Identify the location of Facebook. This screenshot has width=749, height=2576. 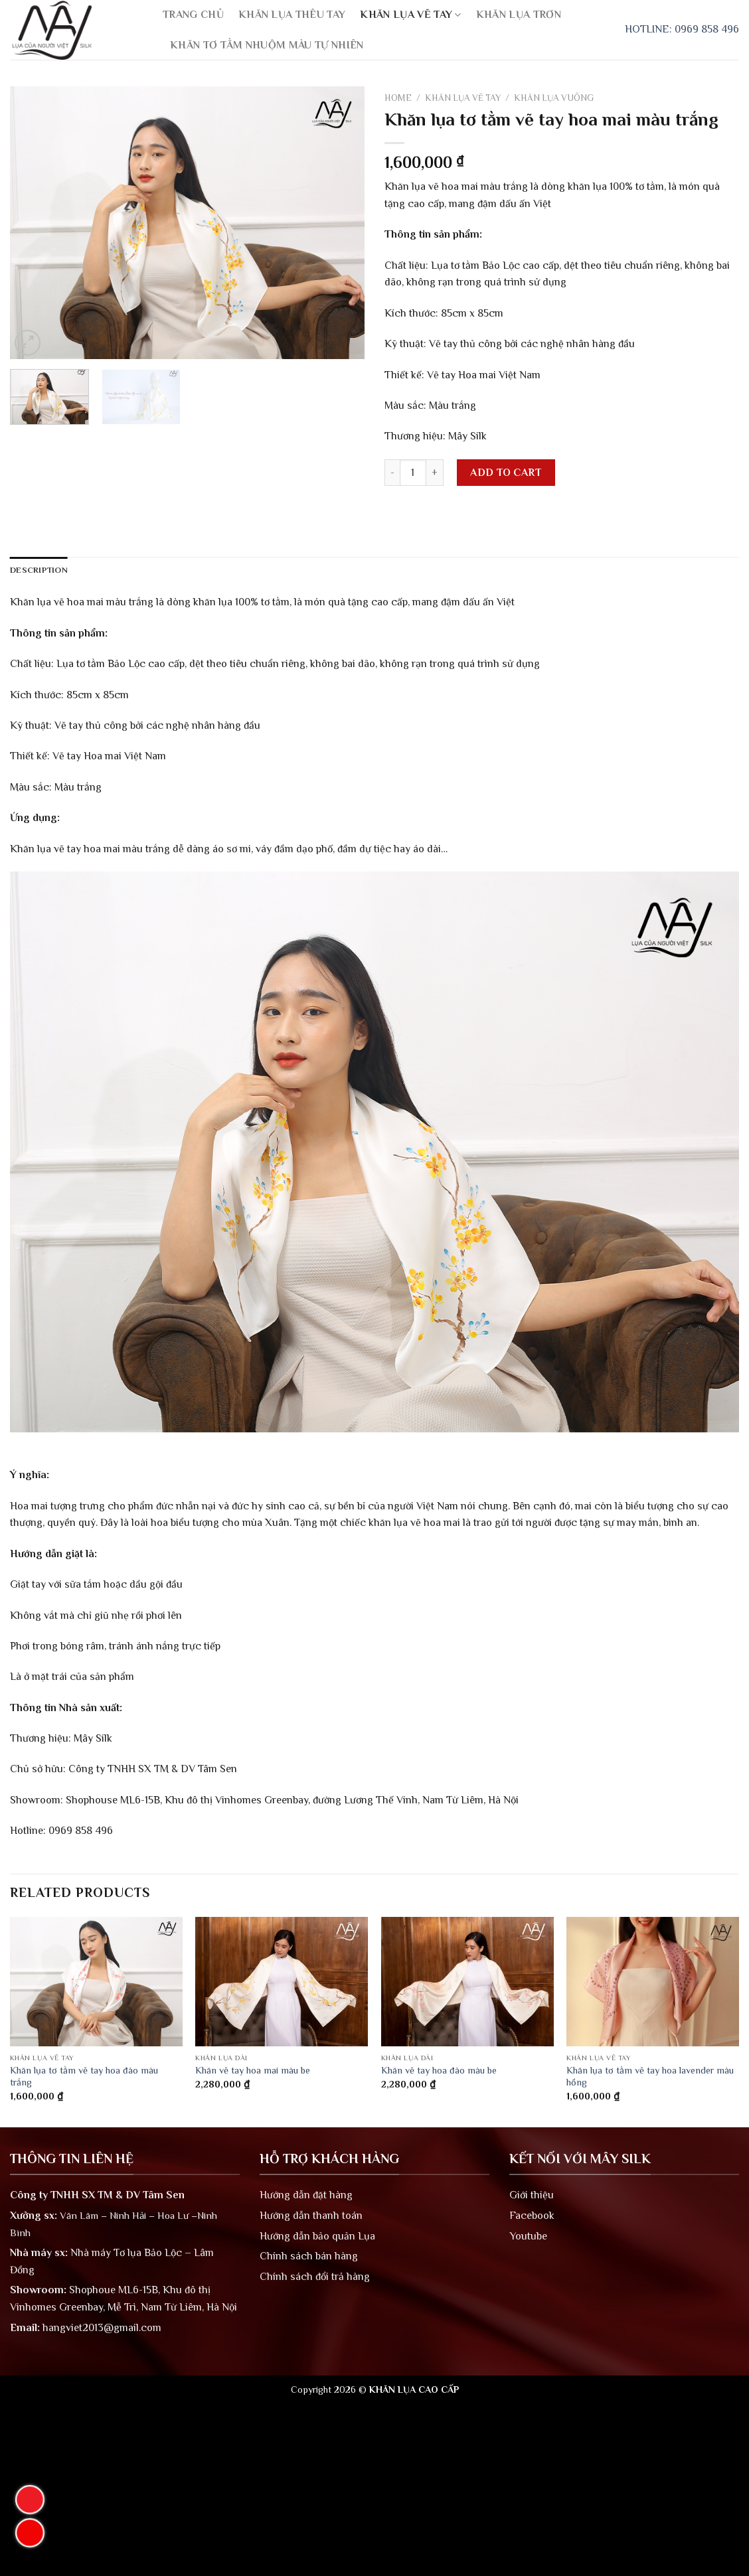
(531, 2216).